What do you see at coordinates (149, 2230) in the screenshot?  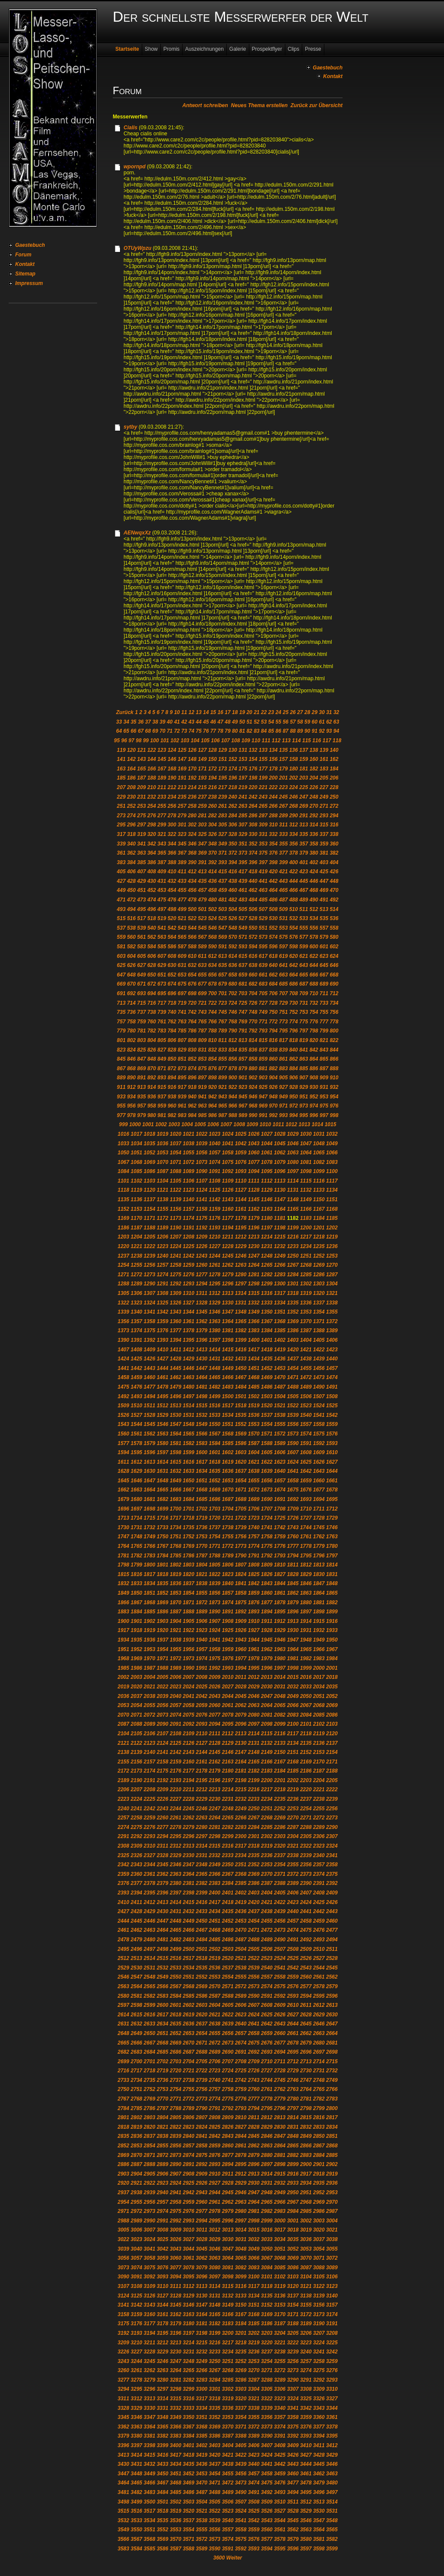 I see `3007` at bounding box center [149, 2230].